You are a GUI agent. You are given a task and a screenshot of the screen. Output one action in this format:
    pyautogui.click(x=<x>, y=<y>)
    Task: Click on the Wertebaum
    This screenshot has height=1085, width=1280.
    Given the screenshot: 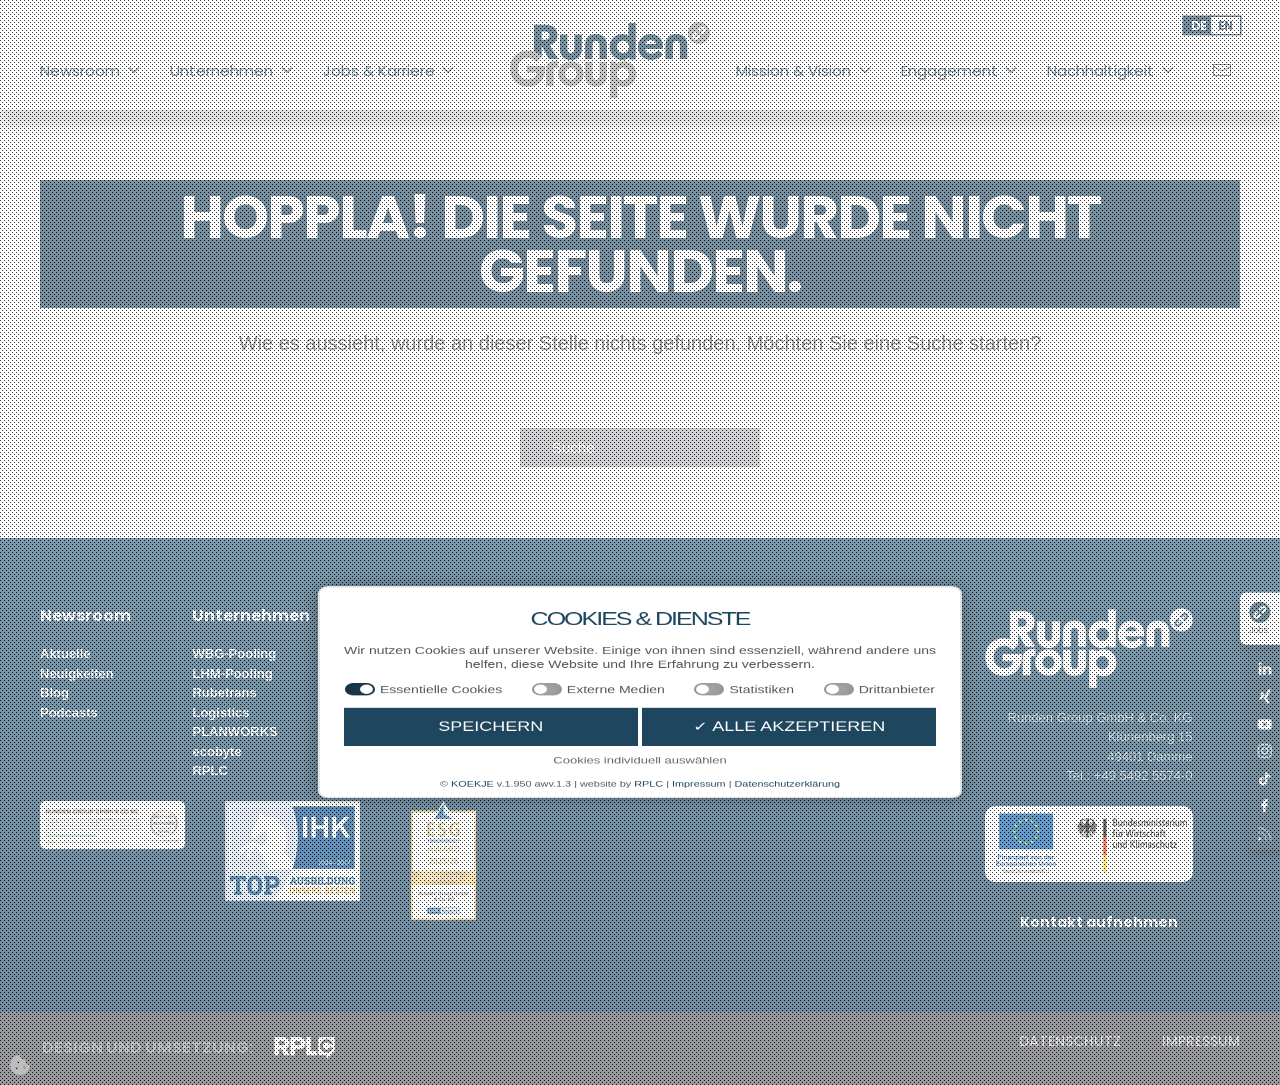 What is the action you would take?
    pyautogui.click(x=532, y=692)
    